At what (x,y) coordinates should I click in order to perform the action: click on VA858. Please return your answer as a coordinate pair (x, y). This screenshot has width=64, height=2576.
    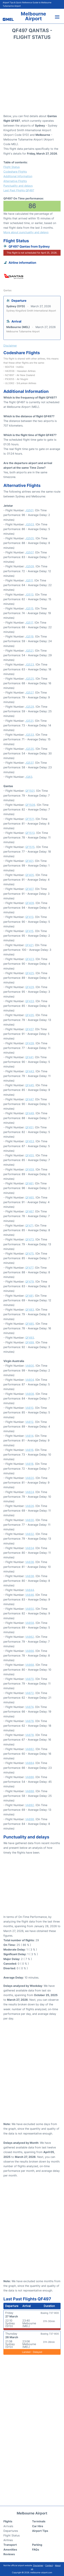
    Looking at the image, I should click on (29, 1623).